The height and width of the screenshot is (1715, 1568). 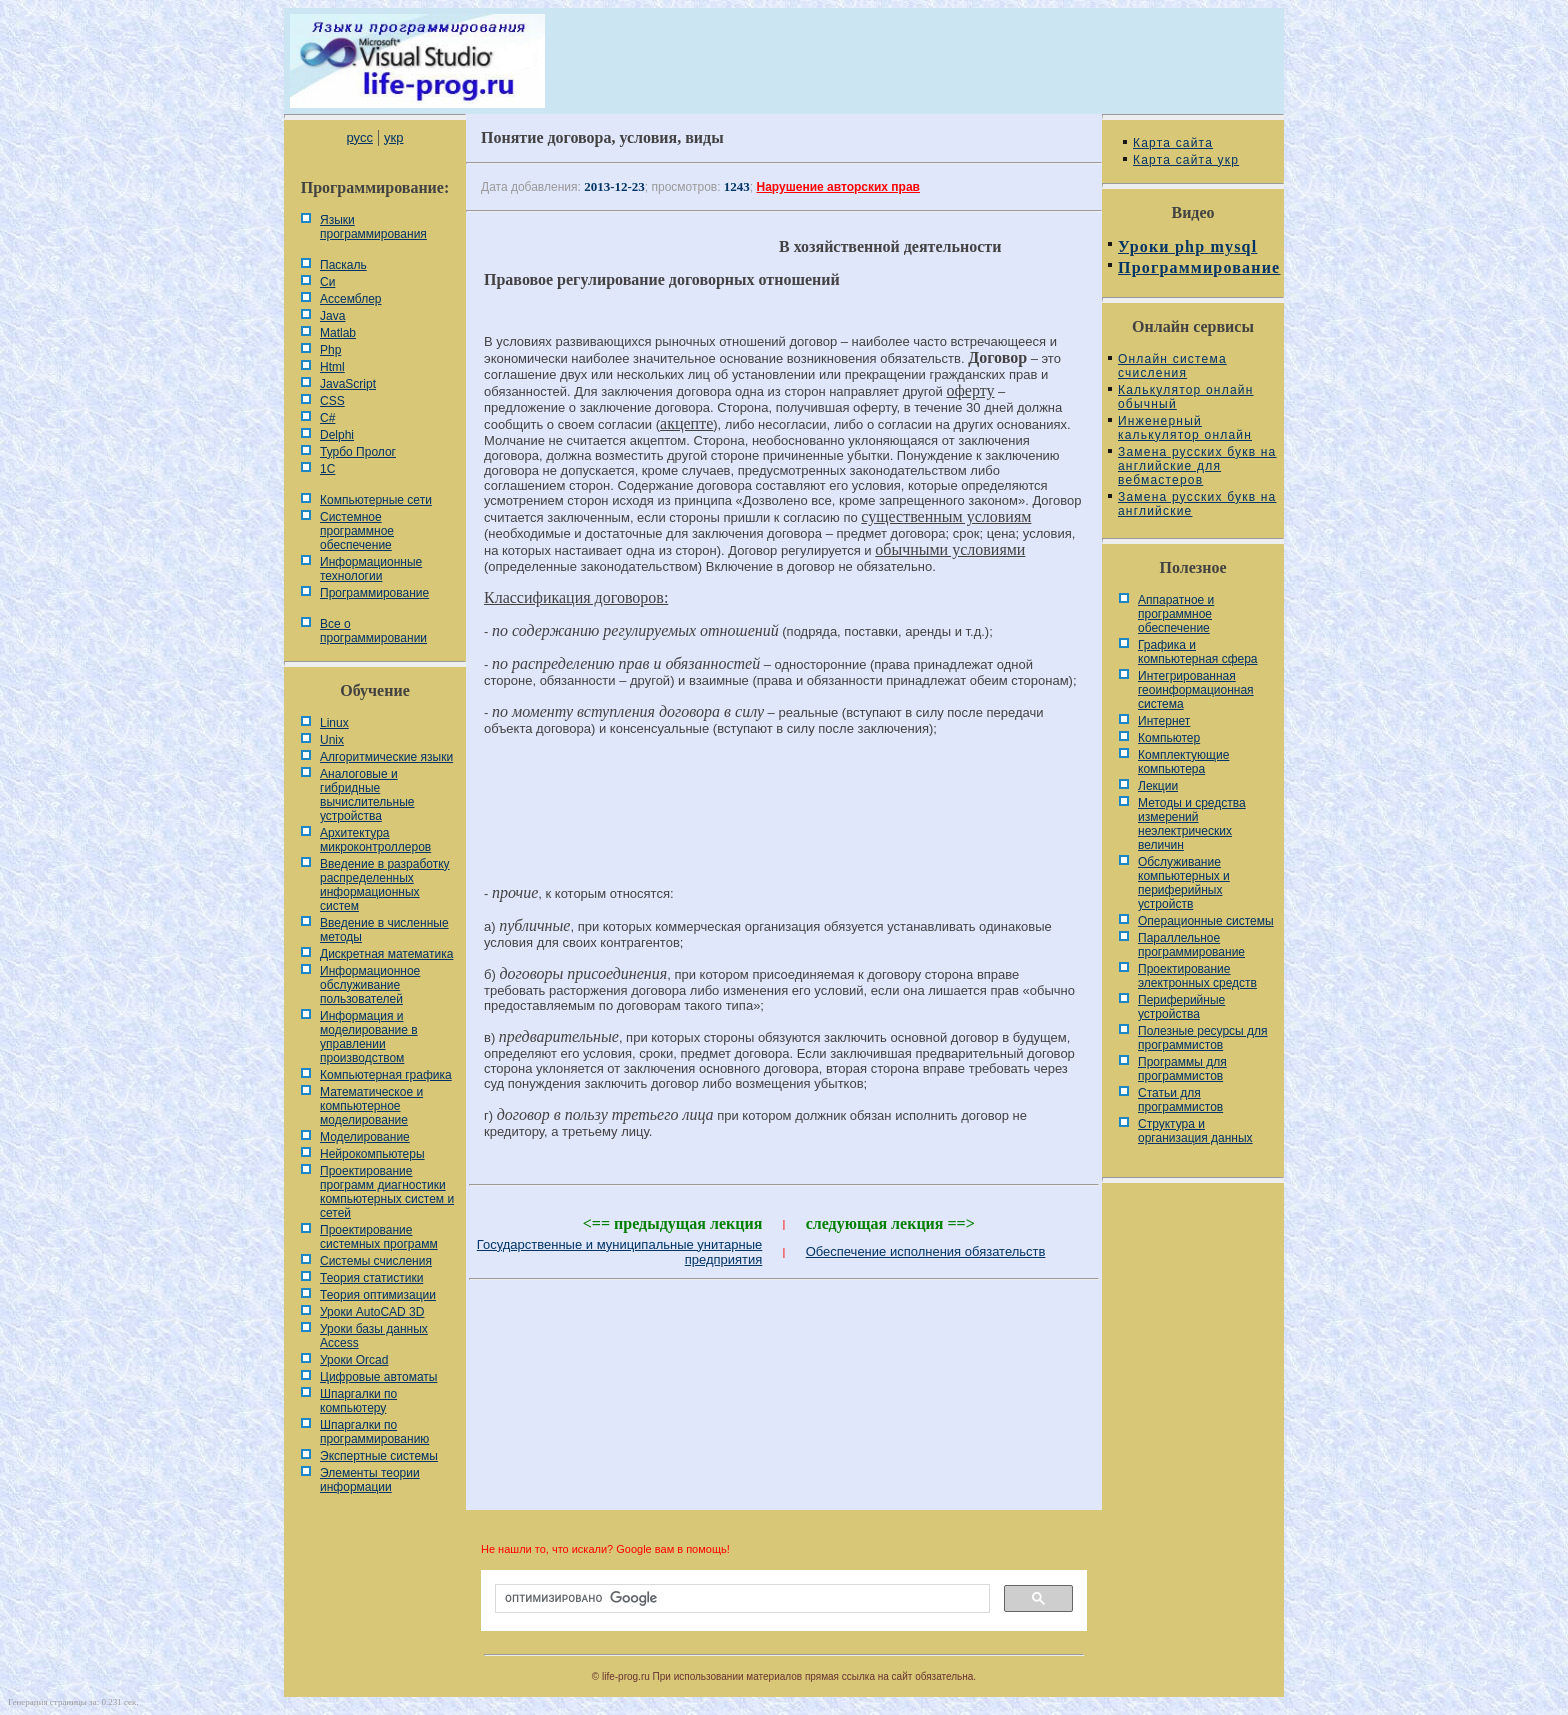 I want to click on Php, so click(x=330, y=350).